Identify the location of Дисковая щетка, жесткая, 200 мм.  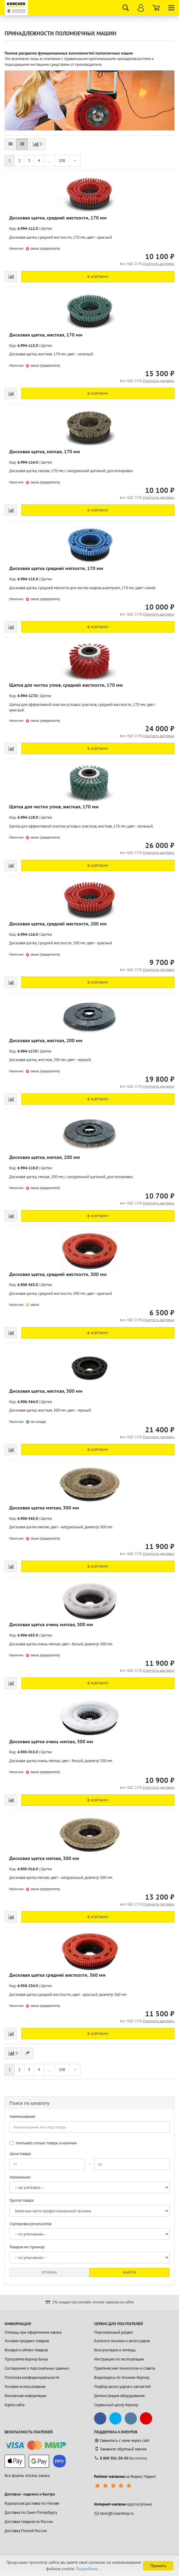
(45, 1040).